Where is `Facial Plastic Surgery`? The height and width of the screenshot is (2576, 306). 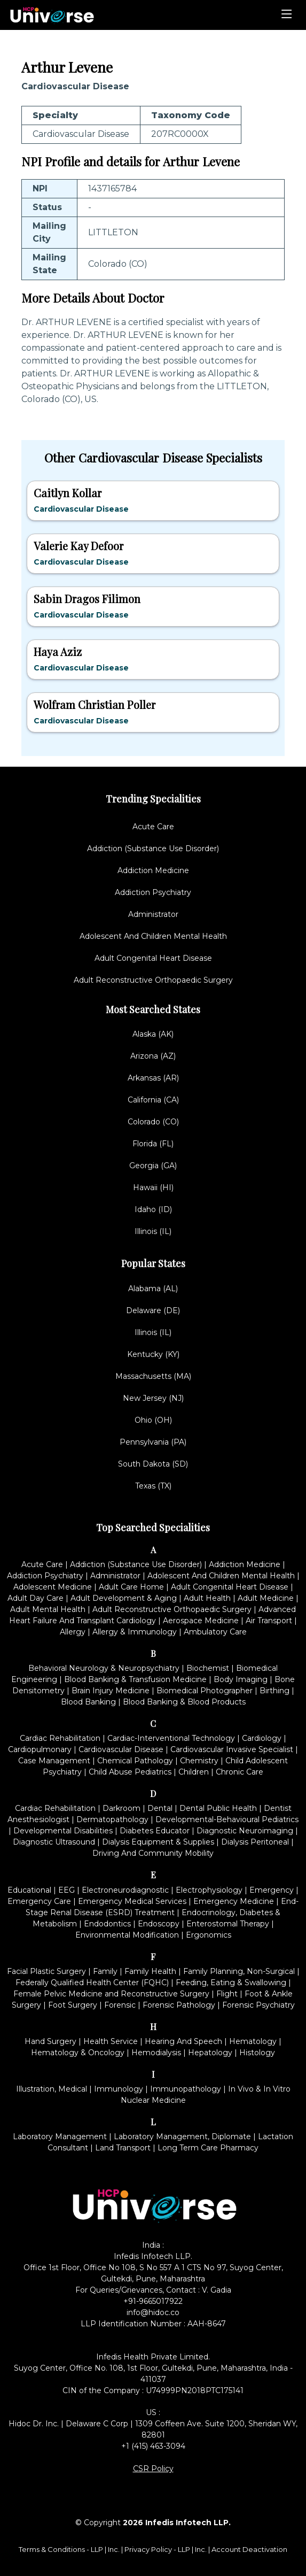 Facial Plastic Surgery is located at coordinates (46, 1971).